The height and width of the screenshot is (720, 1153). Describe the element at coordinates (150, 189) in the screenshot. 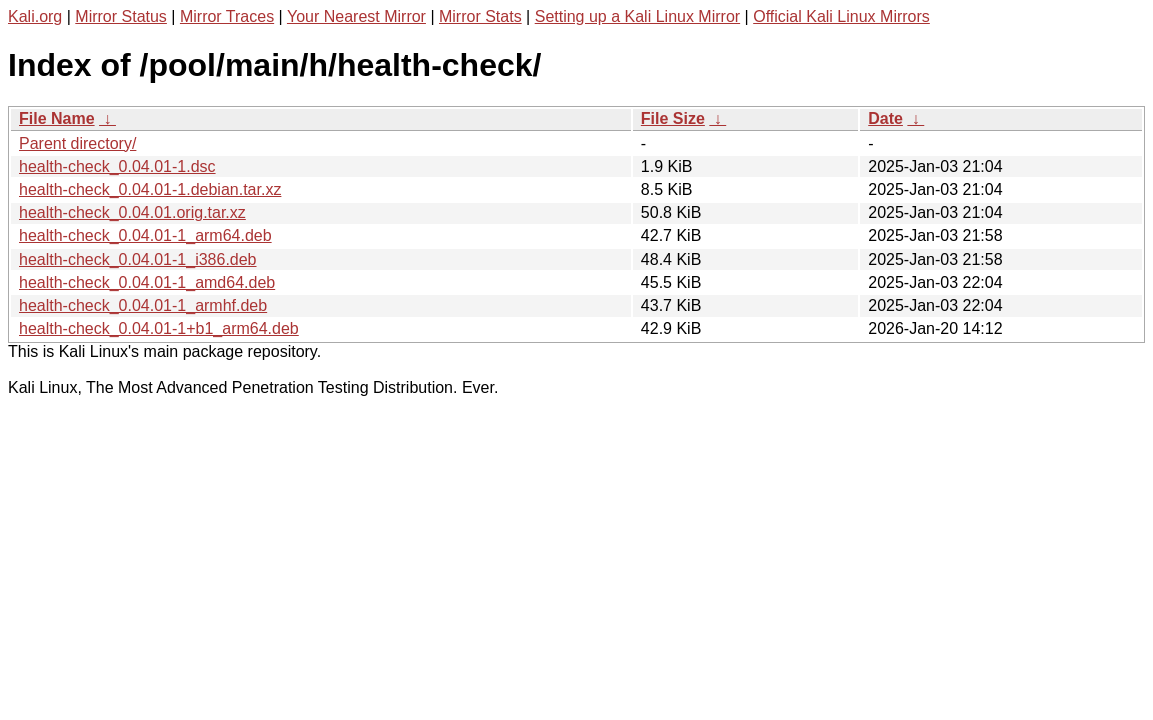

I see `health-check_0.04.01-1.debian.tar.xz` at that location.